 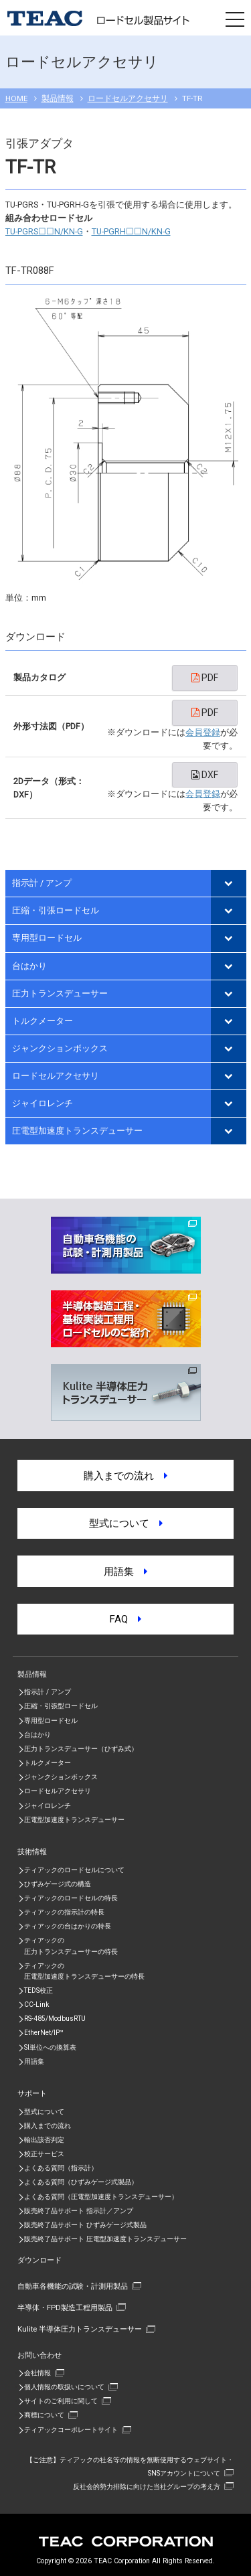 What do you see at coordinates (32, 2093) in the screenshot?
I see `サポート` at bounding box center [32, 2093].